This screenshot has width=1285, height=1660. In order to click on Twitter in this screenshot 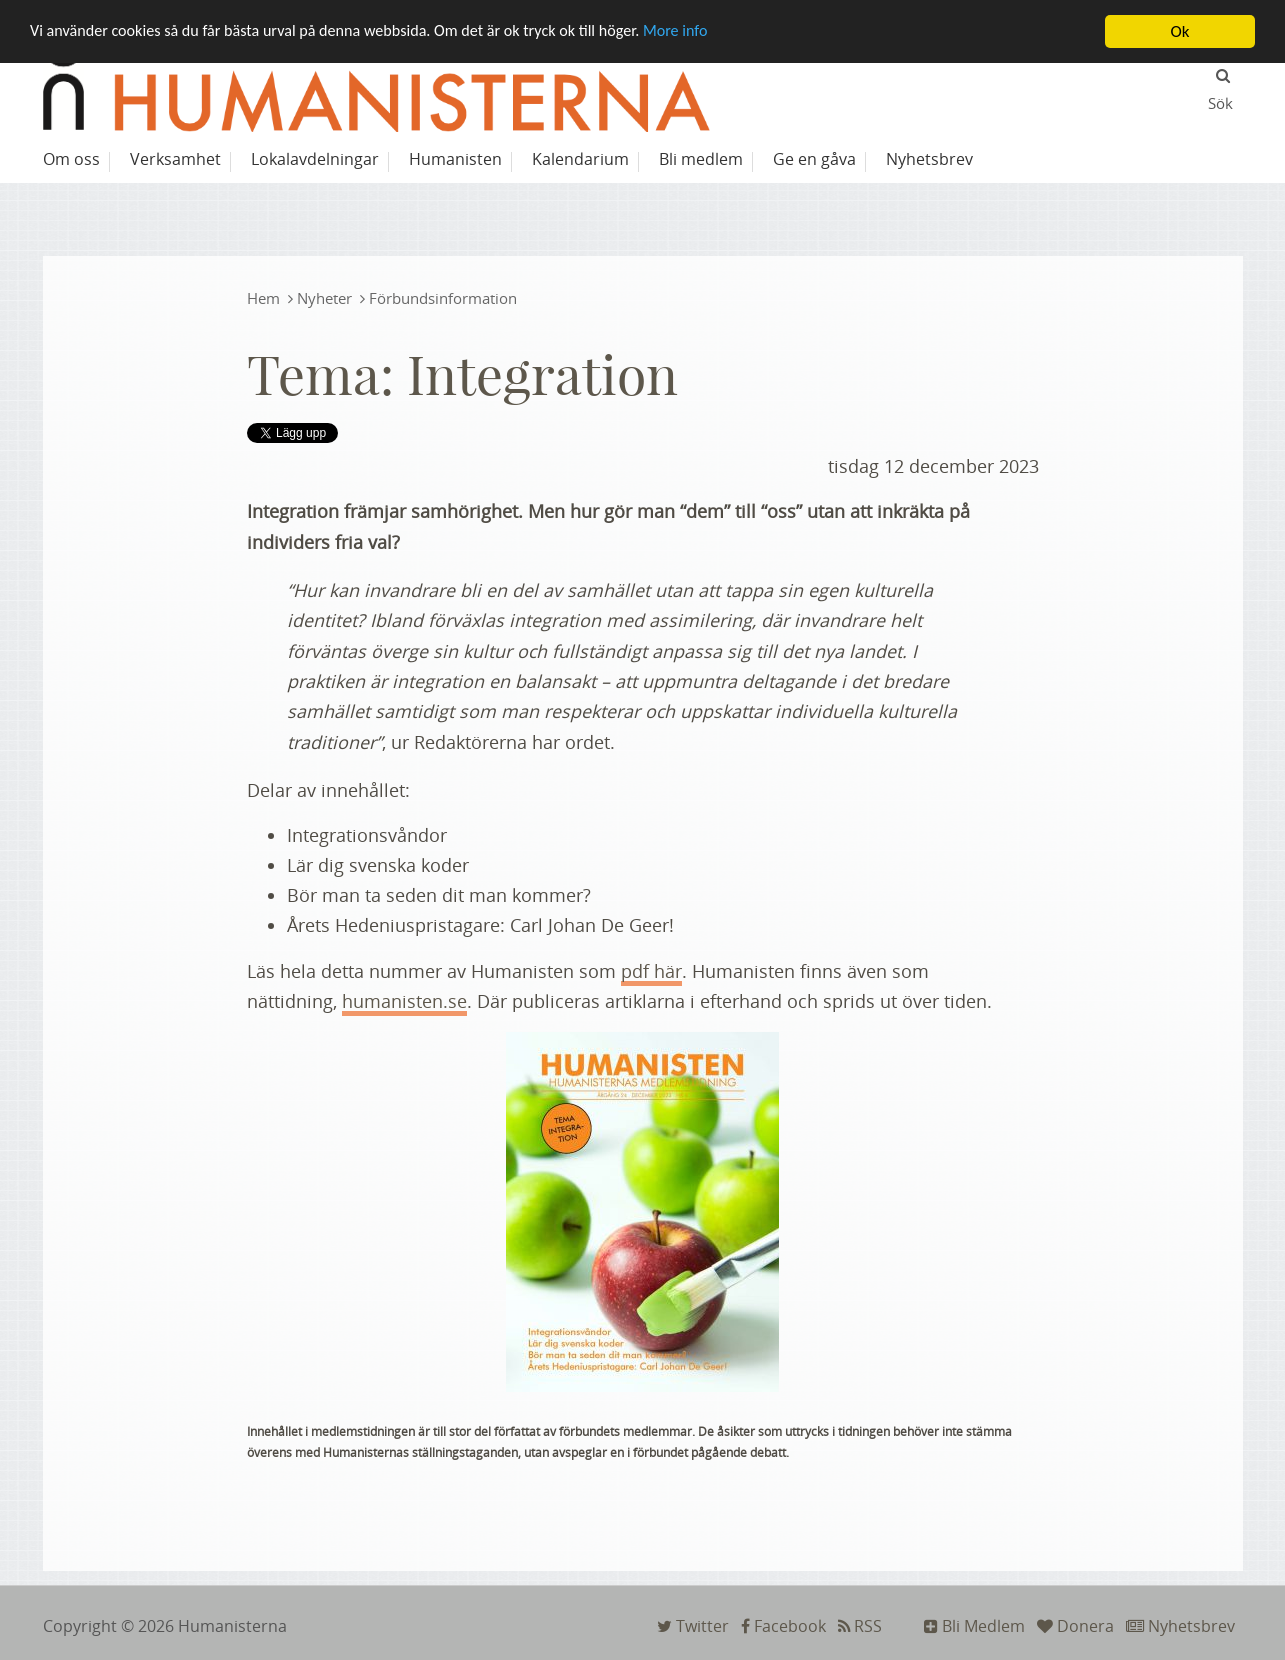, I will do `click(693, 1626)`.